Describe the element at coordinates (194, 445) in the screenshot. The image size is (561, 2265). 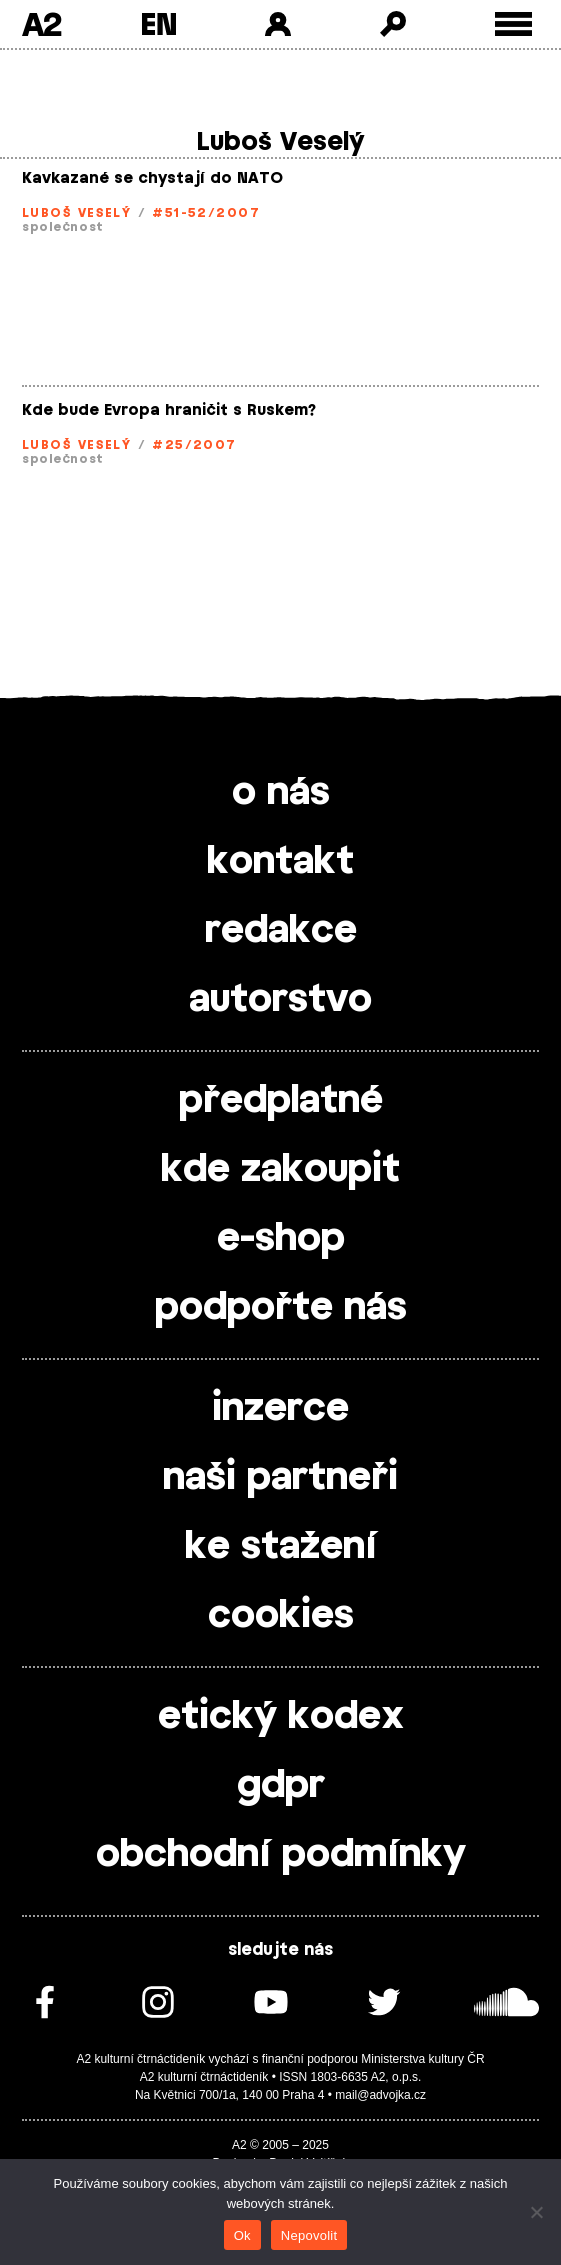
I see `#25/2007` at that location.